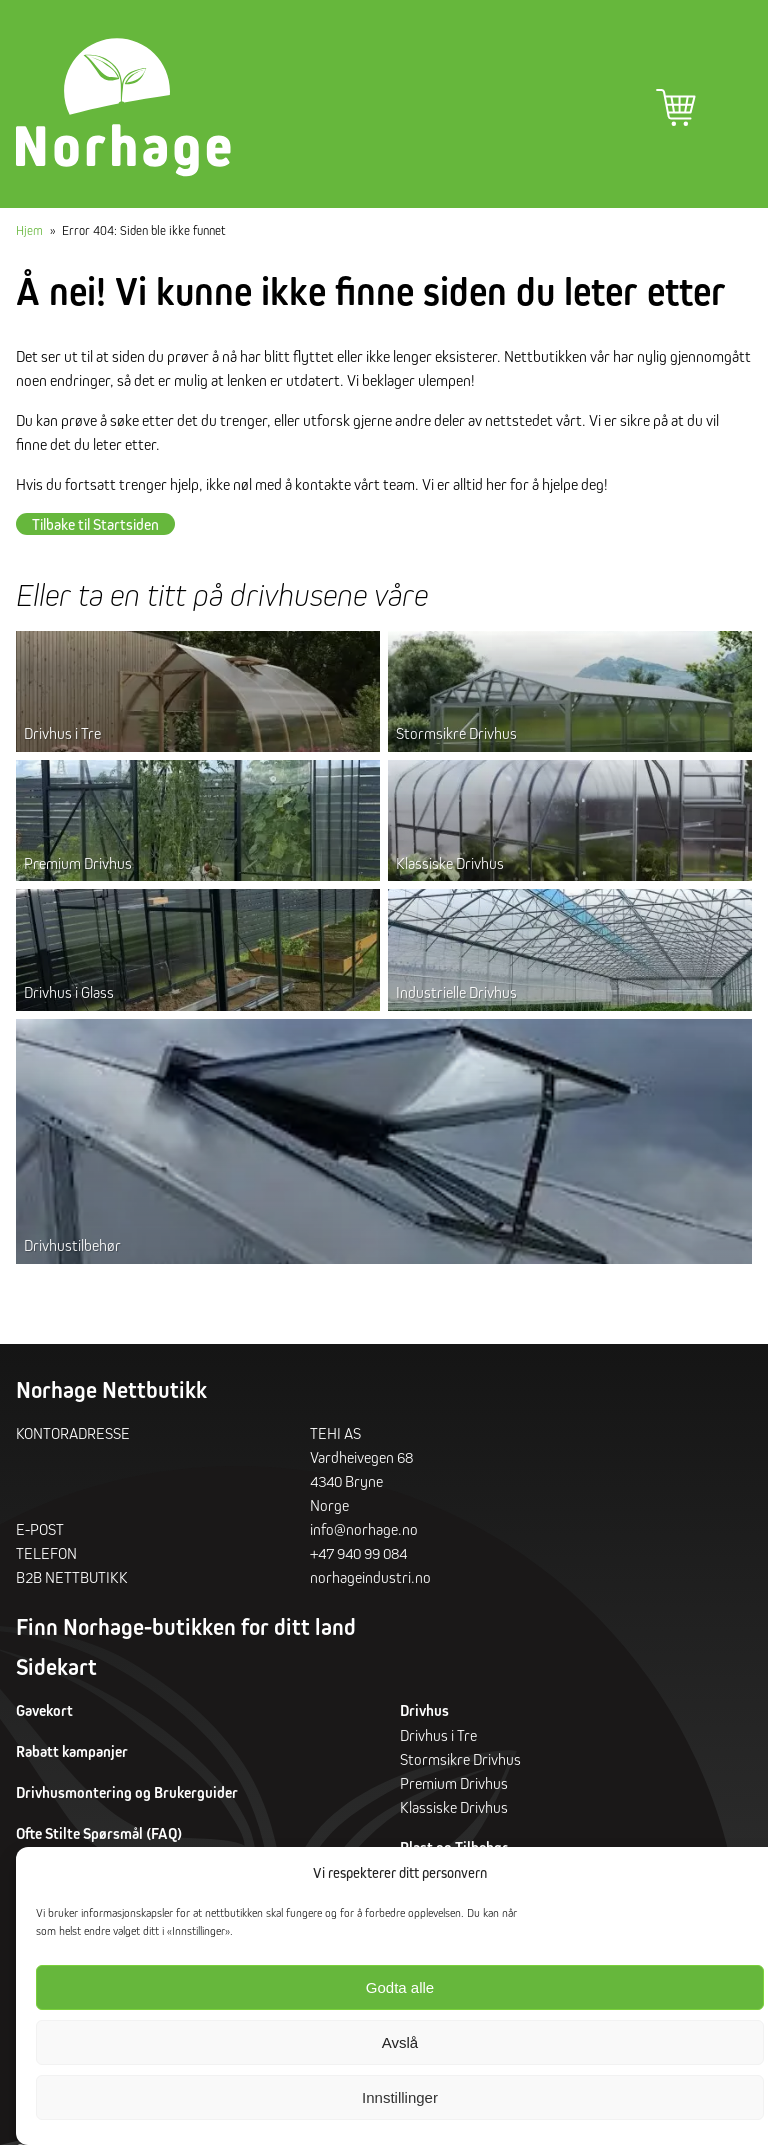  What do you see at coordinates (62, 738) in the screenshot?
I see `Drivhus i Tre` at bounding box center [62, 738].